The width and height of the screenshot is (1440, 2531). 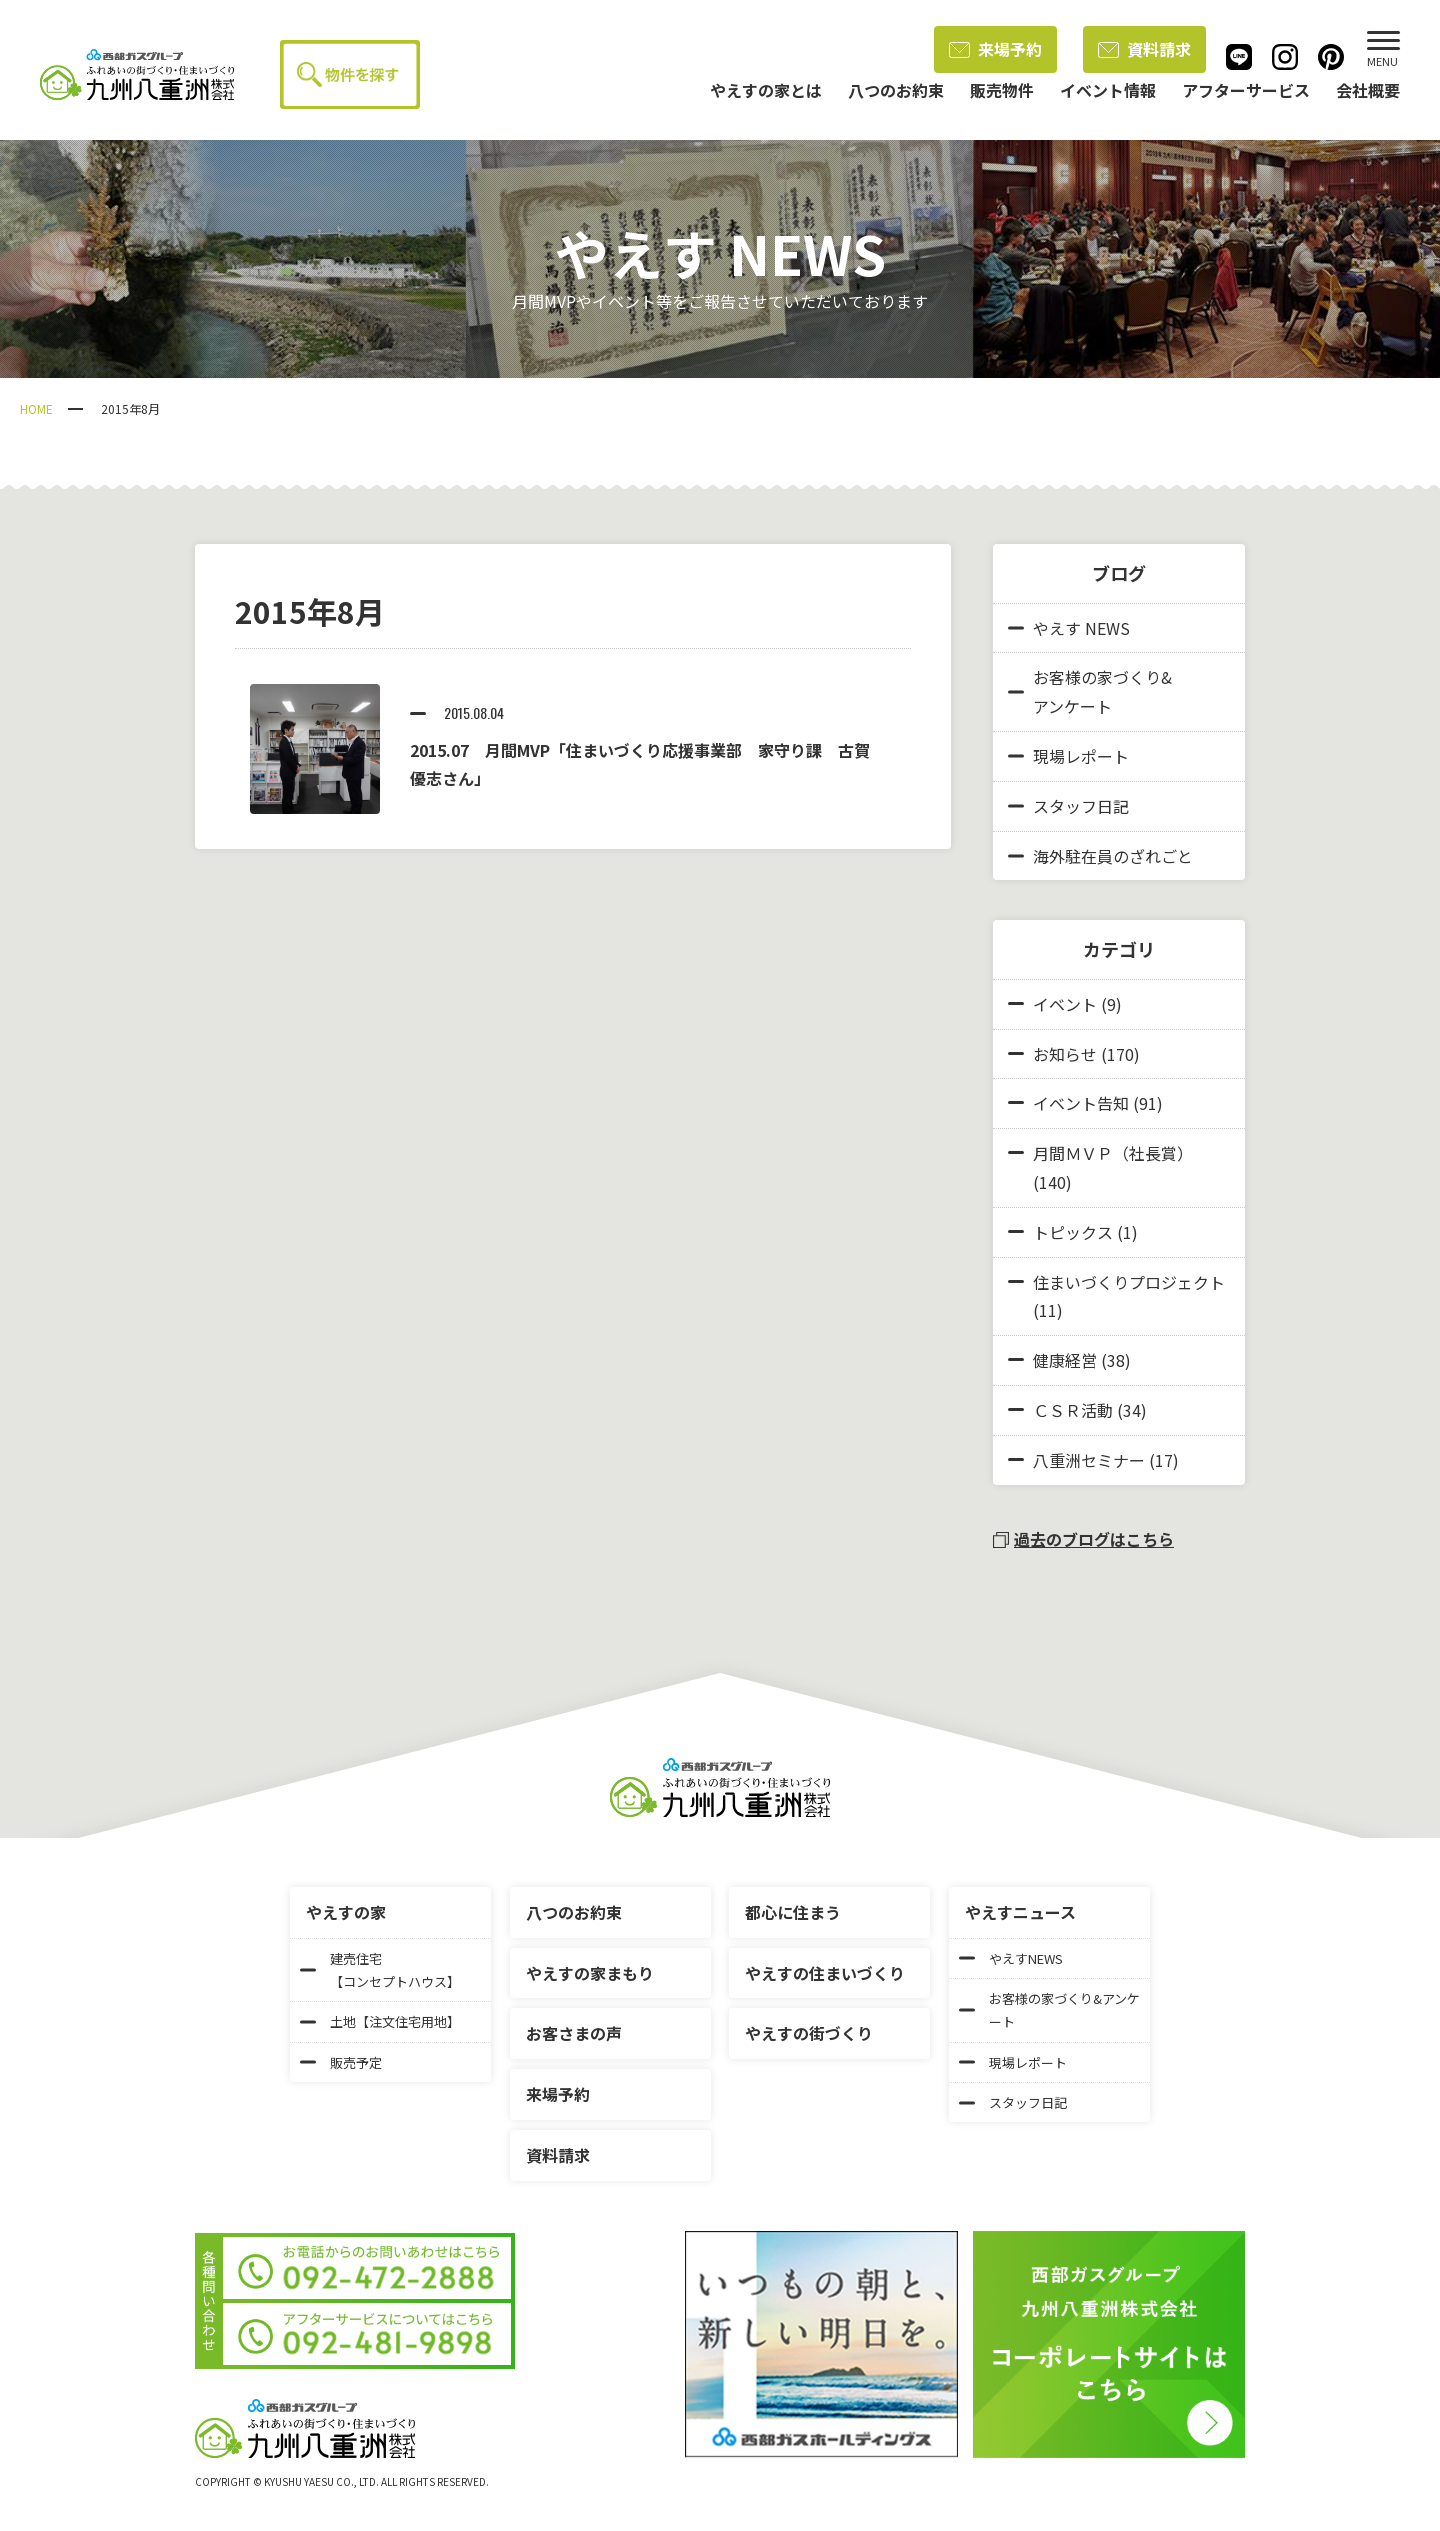 What do you see at coordinates (574, 1912) in the screenshot?
I see `八つのお約束` at bounding box center [574, 1912].